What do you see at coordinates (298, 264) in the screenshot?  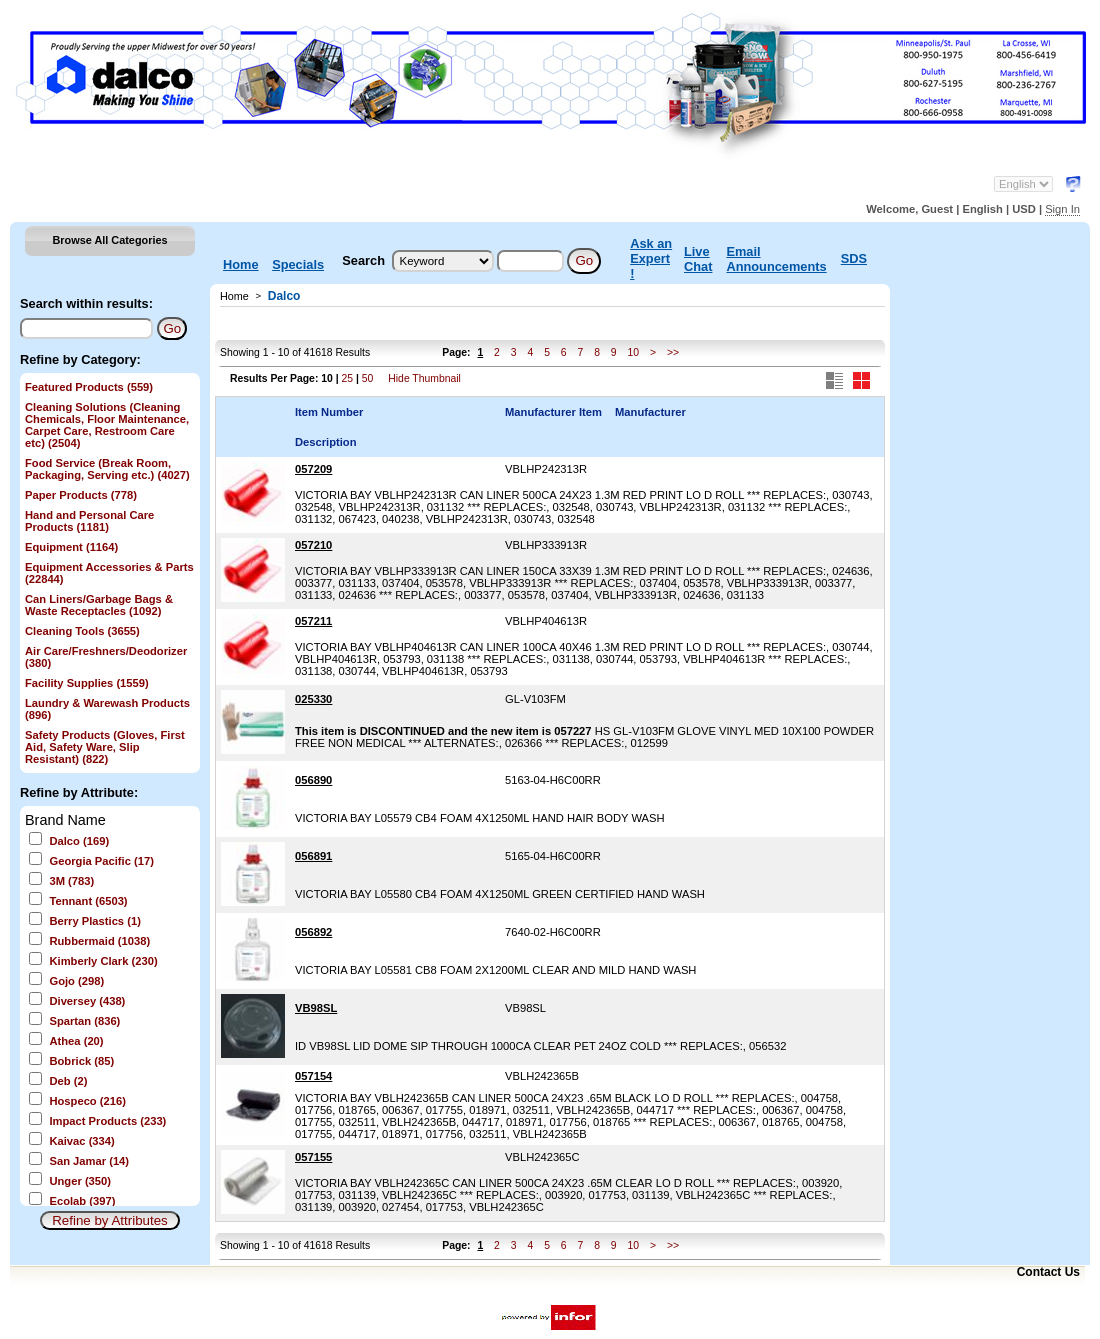 I see `Specials` at bounding box center [298, 264].